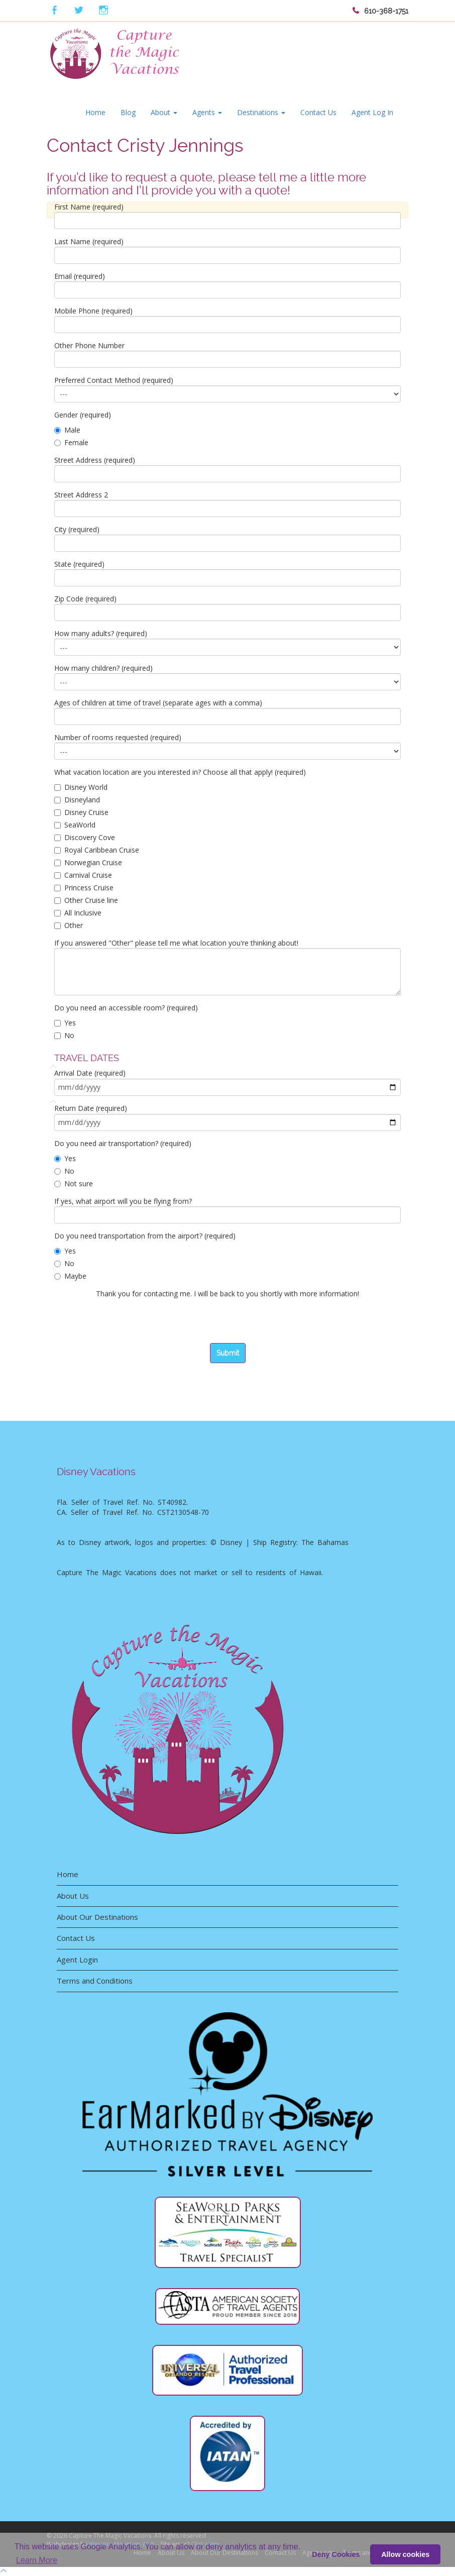 The width and height of the screenshot is (455, 2576). Describe the element at coordinates (65, 1022) in the screenshot. I see `Yes` at that location.